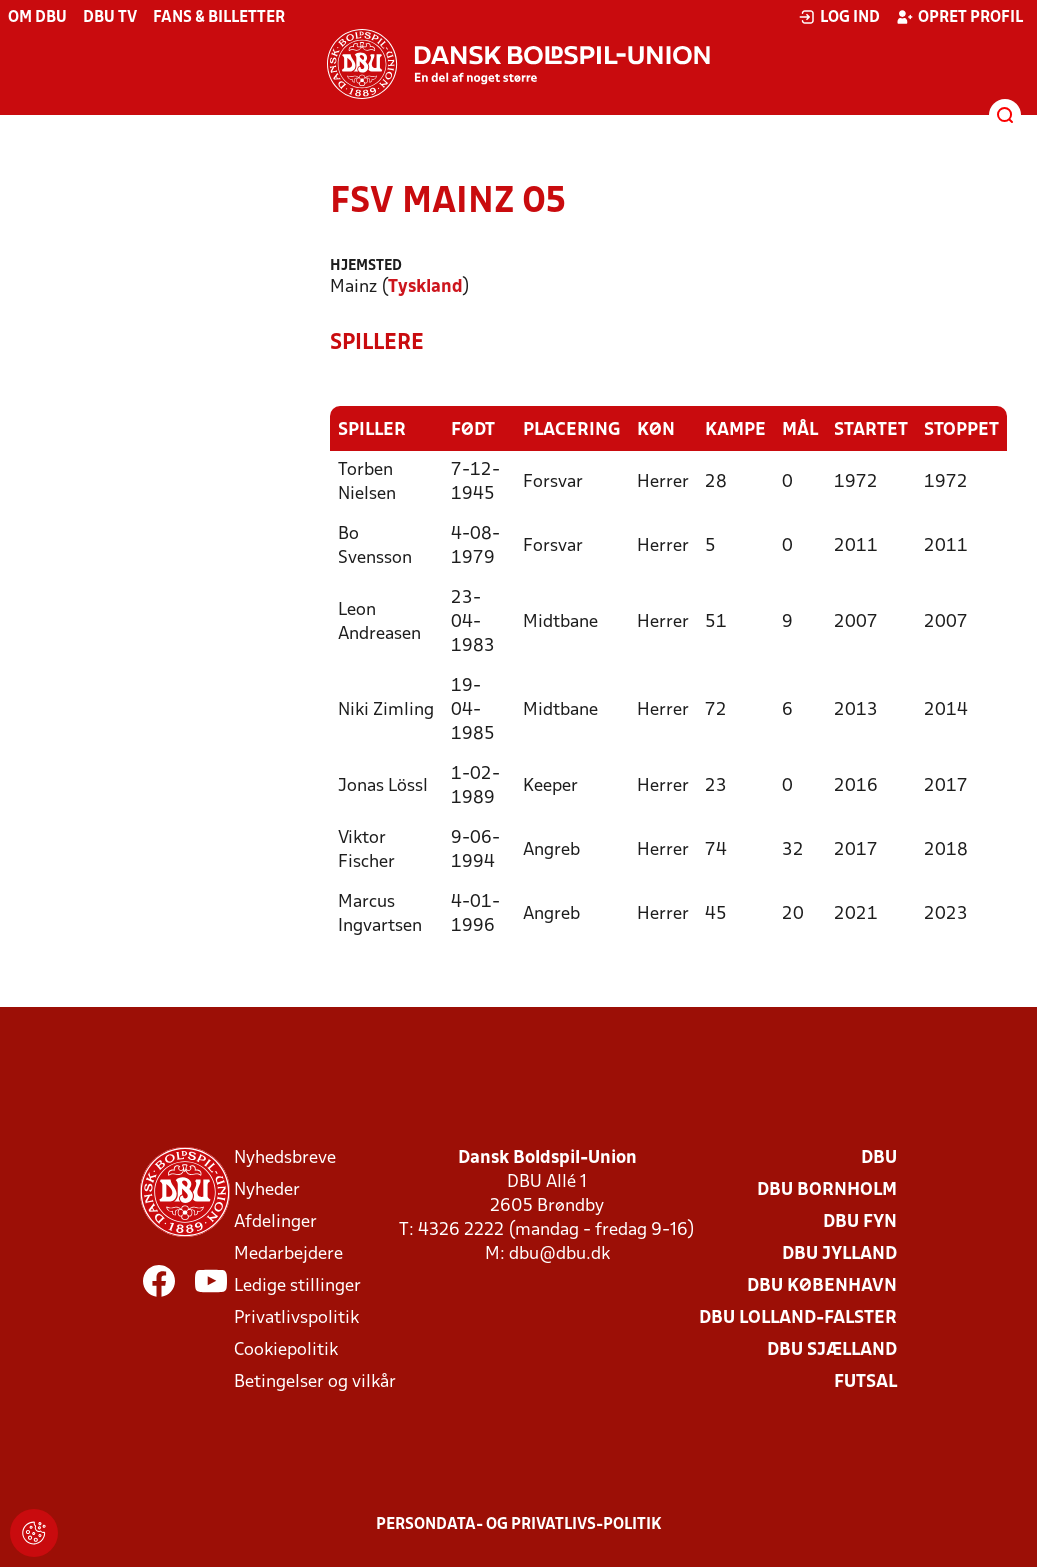 The height and width of the screenshot is (1567, 1037). Describe the element at coordinates (559, 1253) in the screenshot. I see `dbu@dbu.dk` at that location.